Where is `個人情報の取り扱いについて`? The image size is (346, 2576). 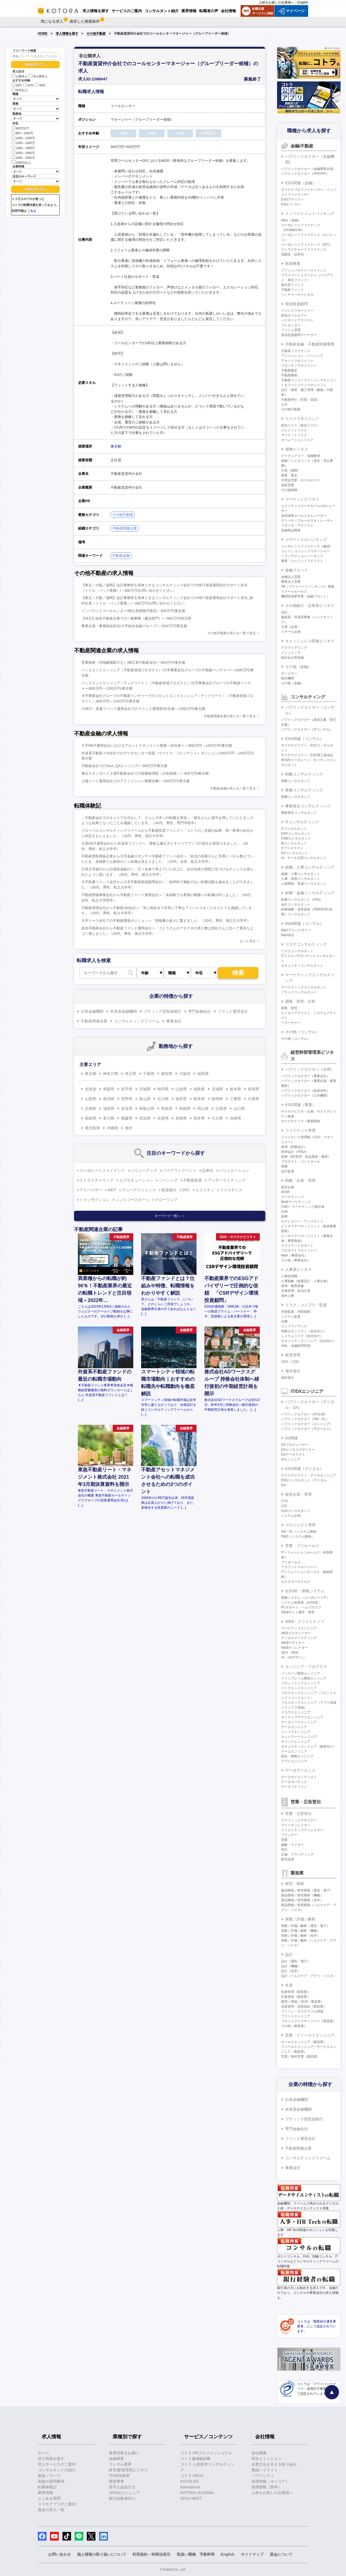 個人情報の取り扱いについて is located at coordinates (101, 2554).